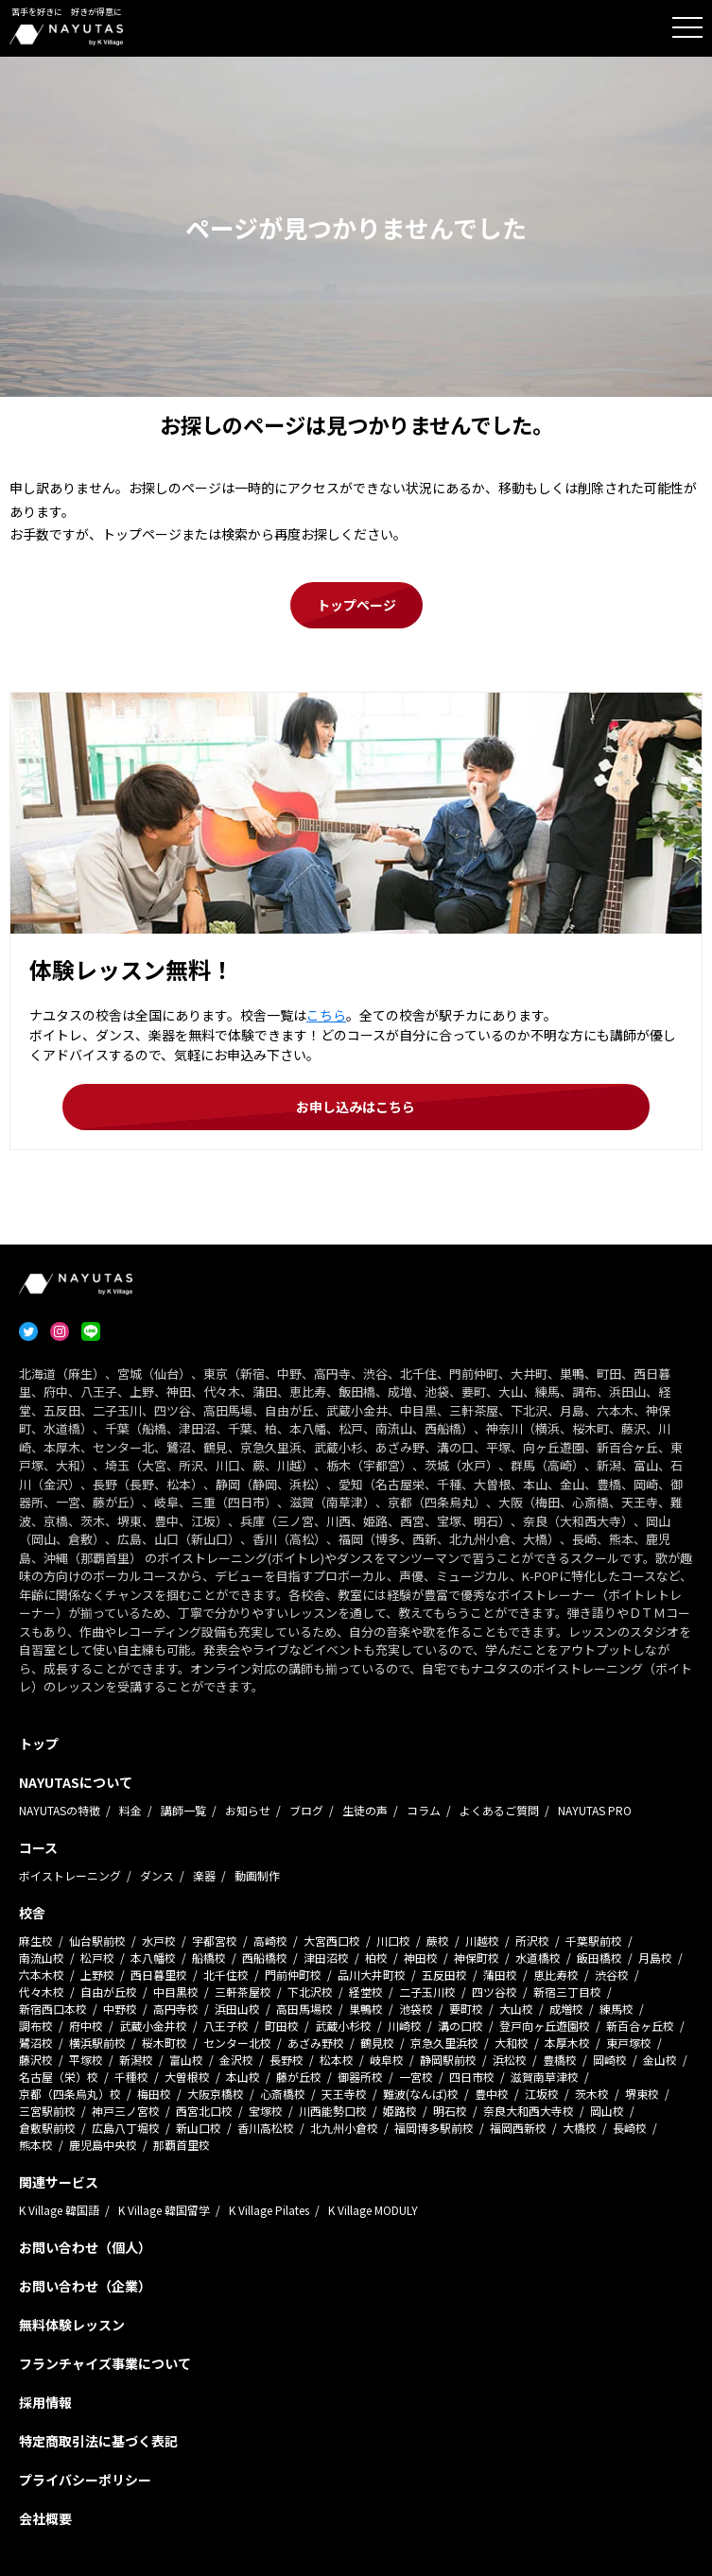 The width and height of the screenshot is (712, 2576). I want to click on 神田校, so click(421, 1957).